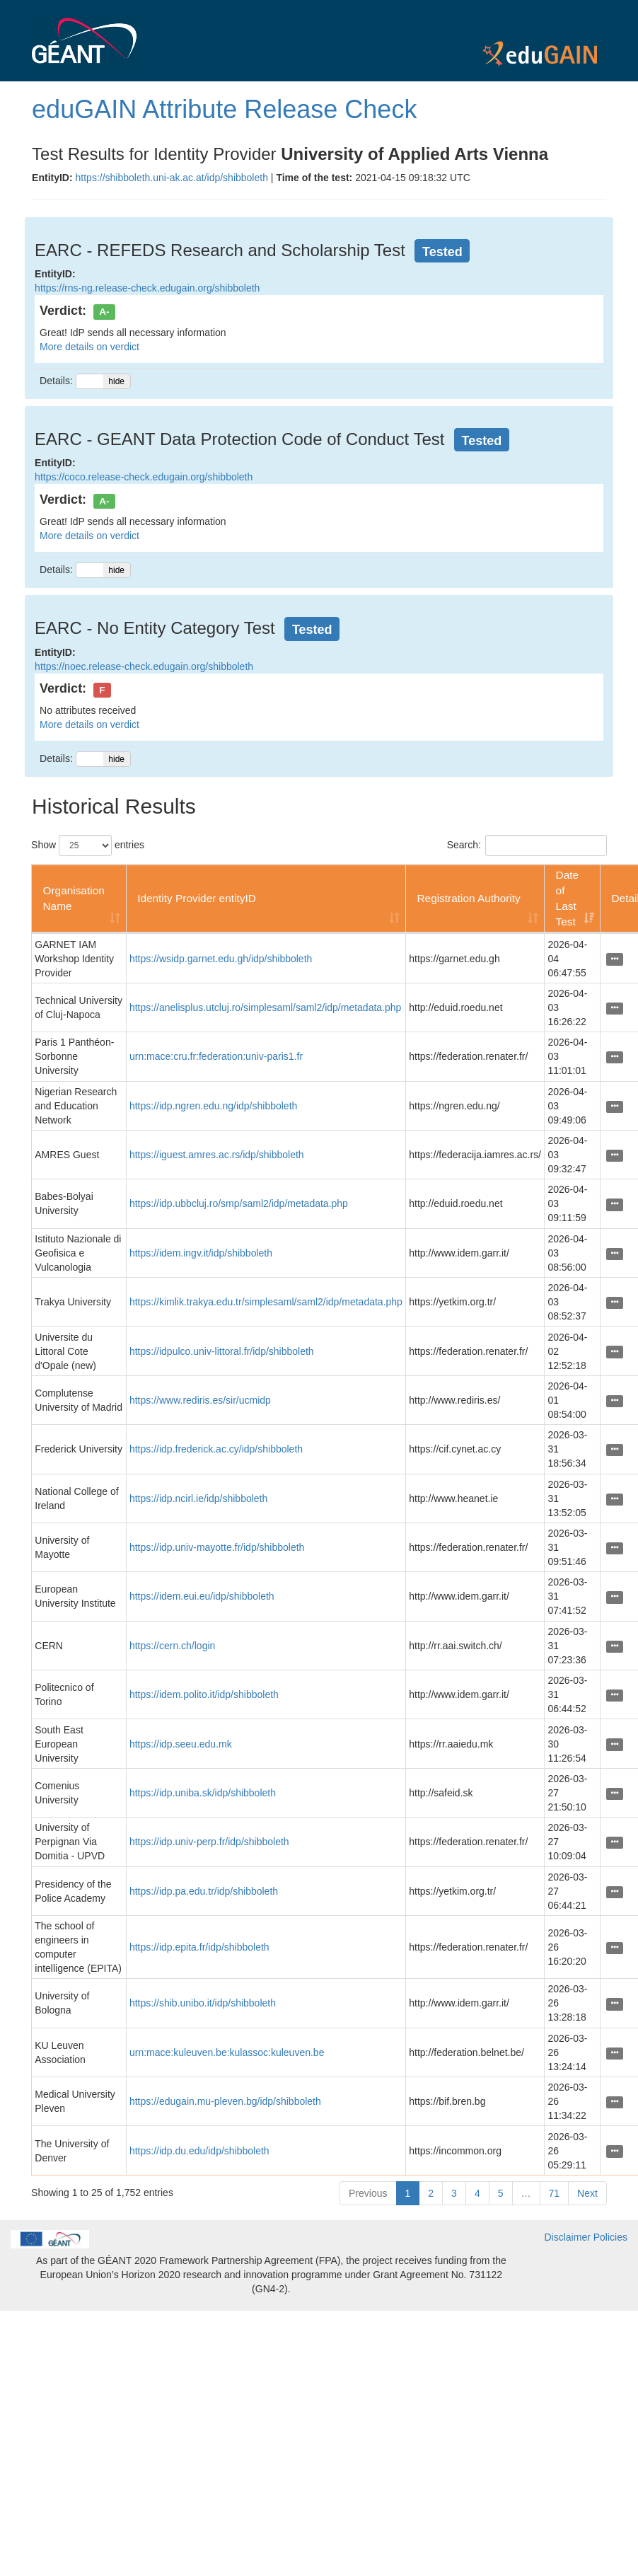 This screenshot has height=2576, width=638. What do you see at coordinates (200, 1253) in the screenshot?
I see `https://idem.ingv.it/idp/shibboleth` at bounding box center [200, 1253].